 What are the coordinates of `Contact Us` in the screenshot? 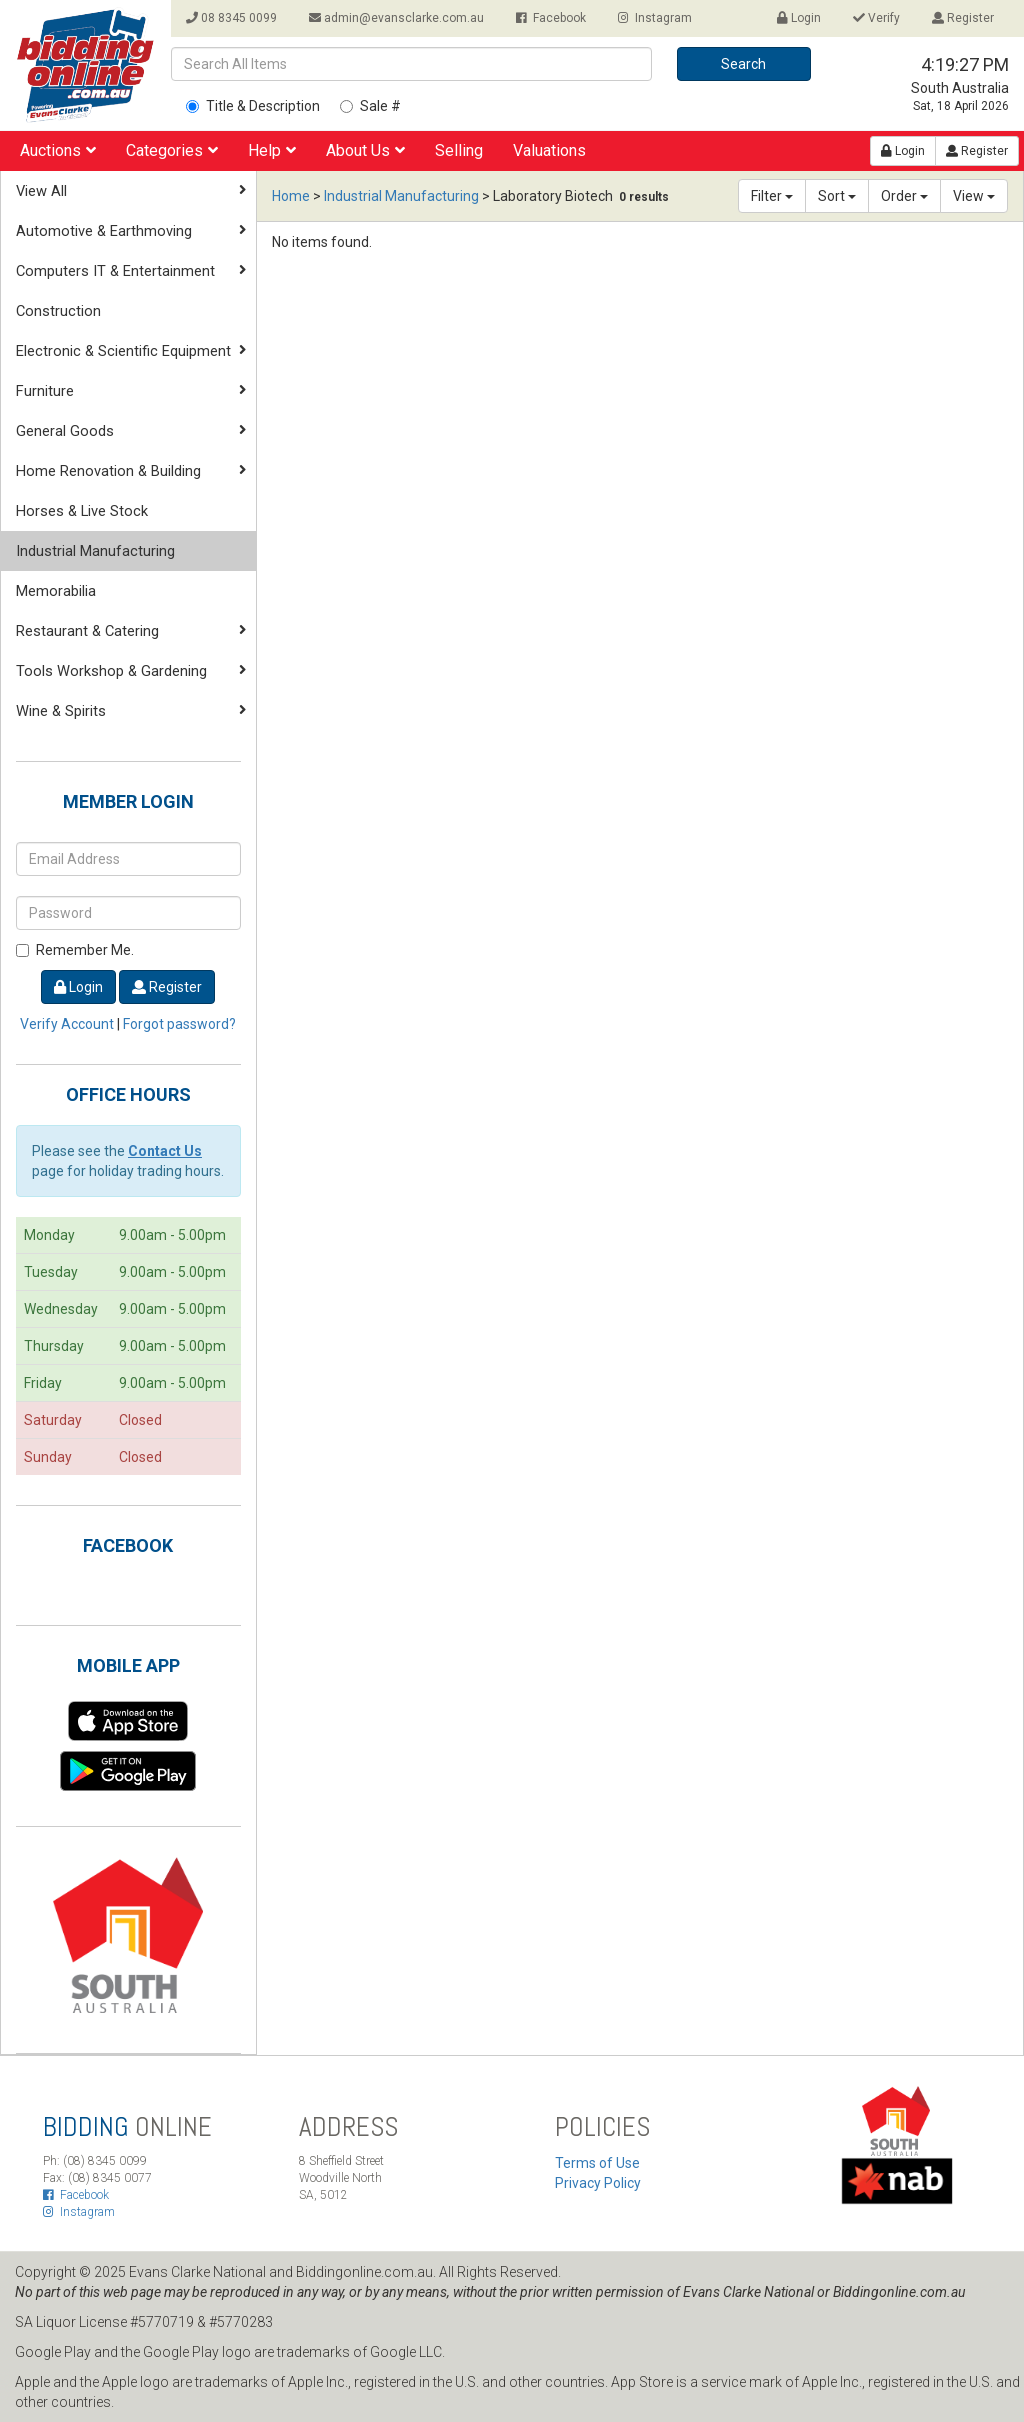 It's located at (165, 1151).